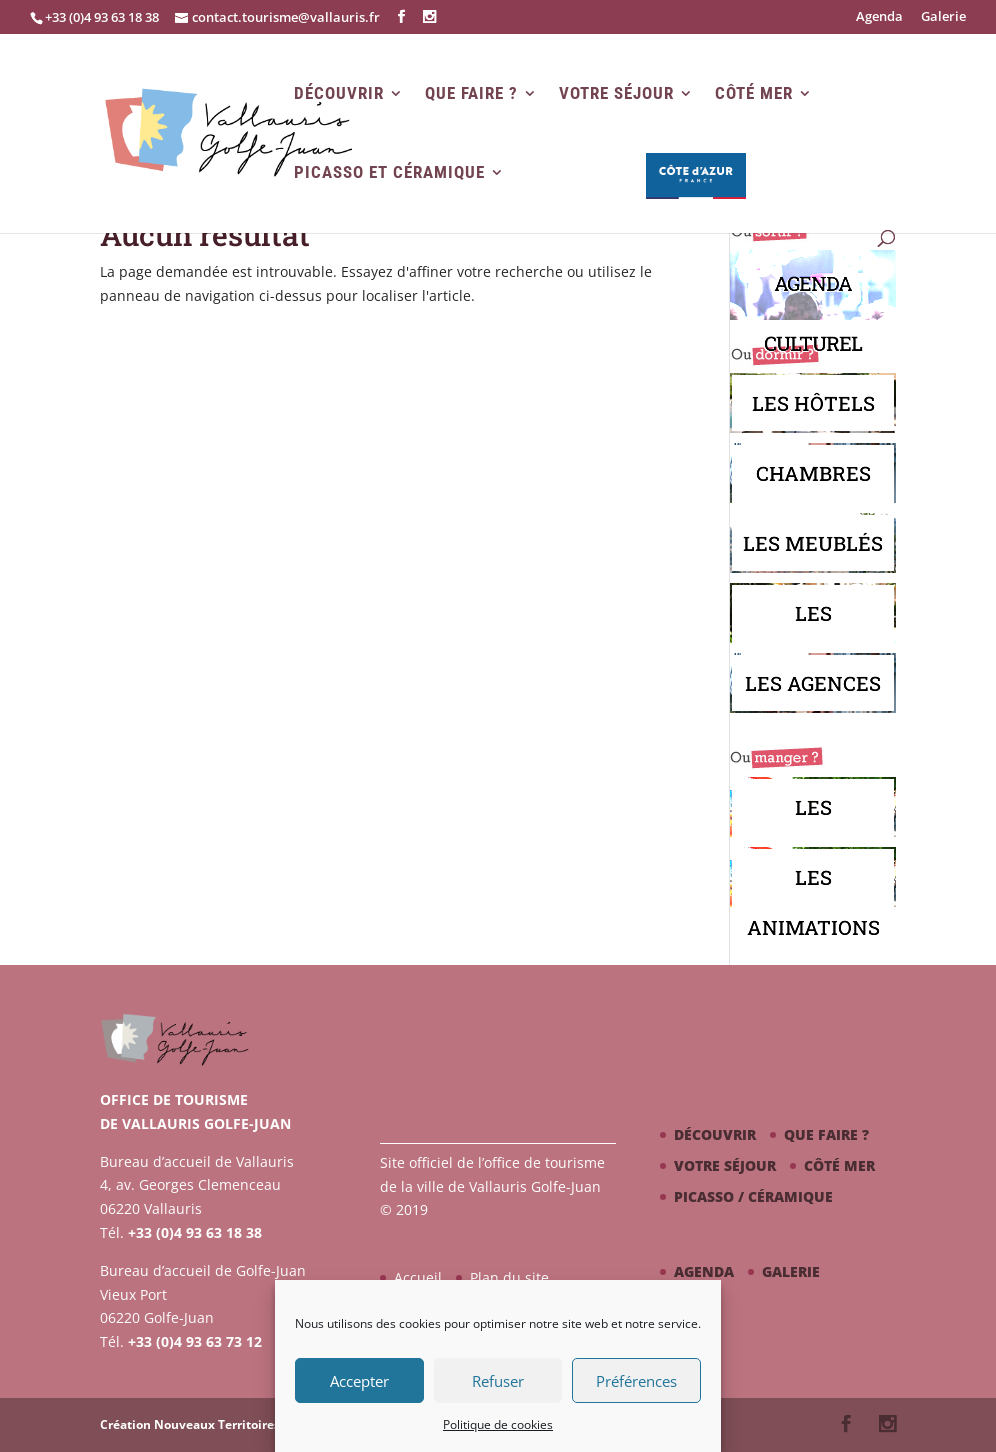 The height and width of the screenshot is (1452, 996). Describe the element at coordinates (753, 1196) in the screenshot. I see `Picasso / céramique` at that location.